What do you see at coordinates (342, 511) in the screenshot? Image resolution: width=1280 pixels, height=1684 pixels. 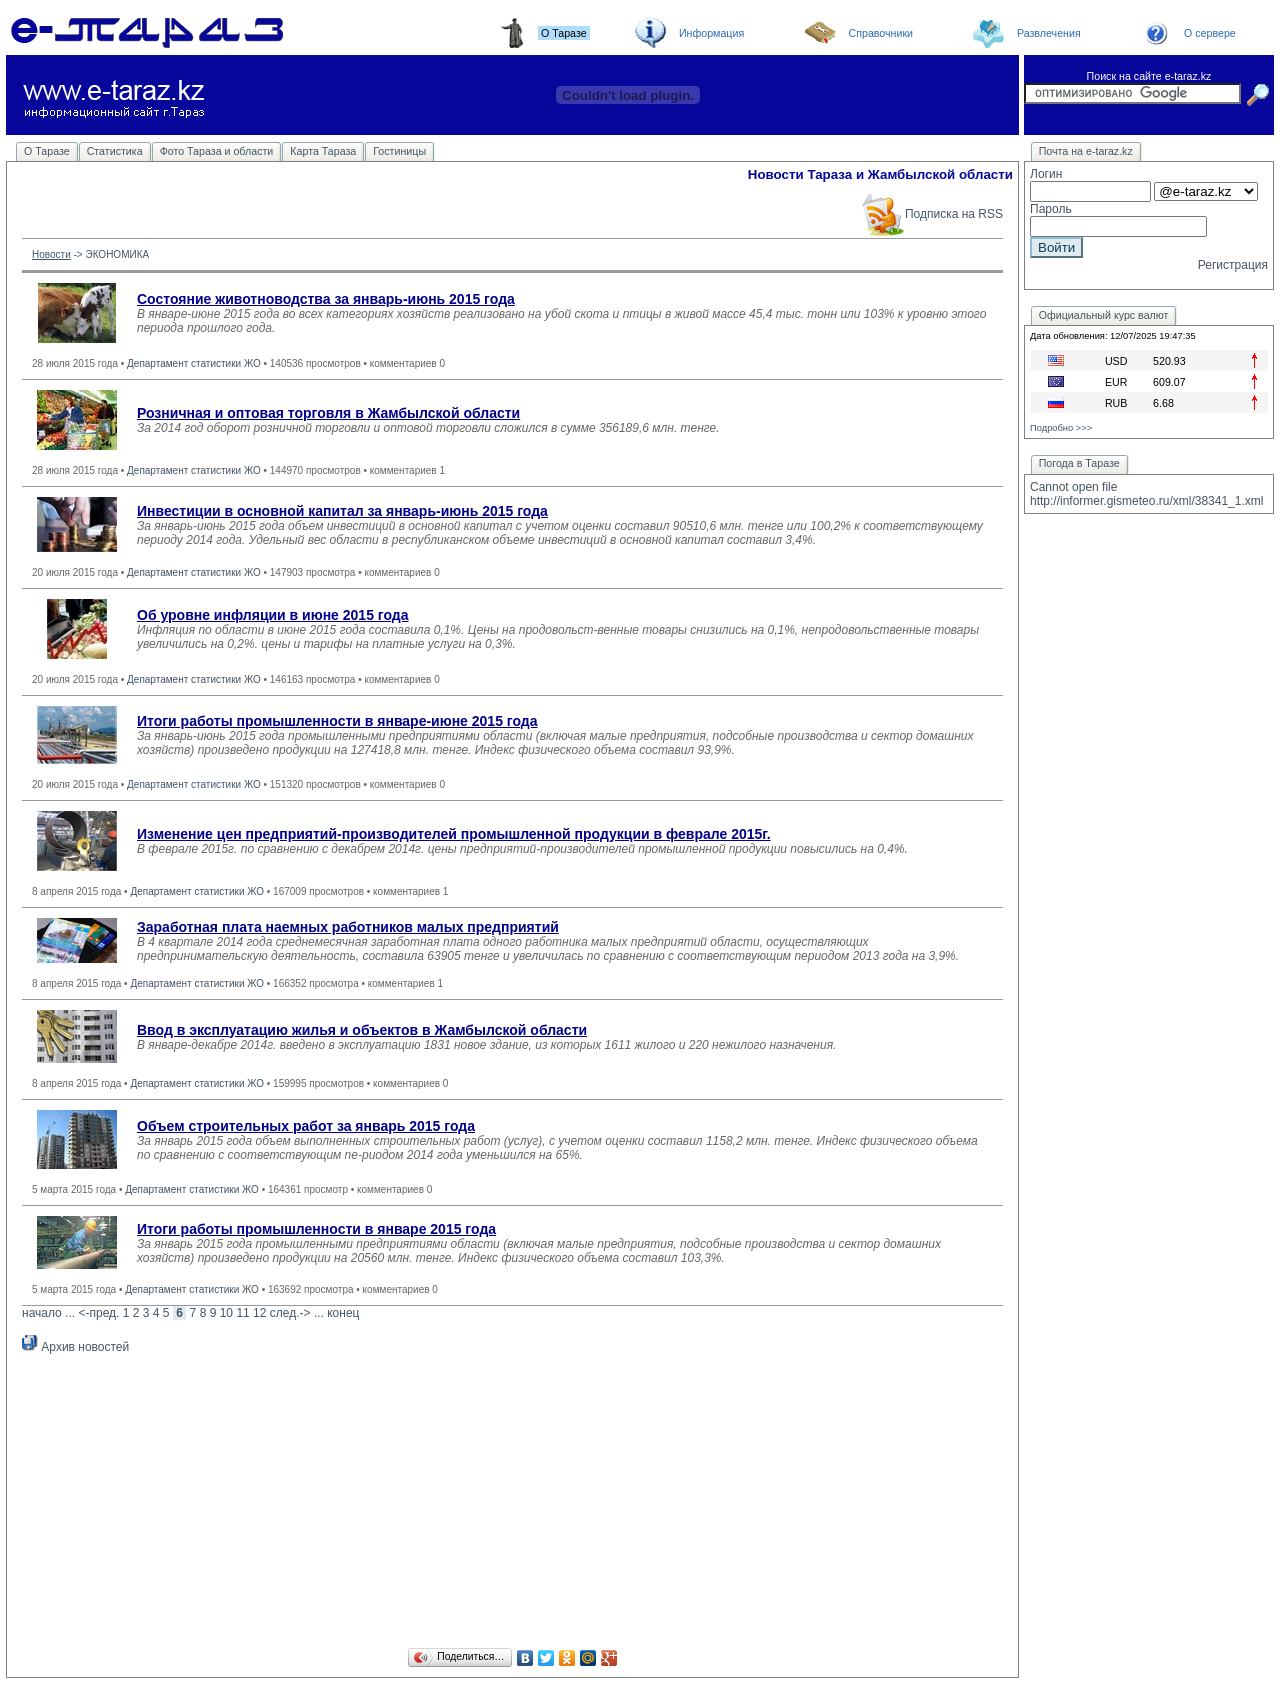 I see `Инвестиции в основной капитал за январь-июнь 2015 года` at bounding box center [342, 511].